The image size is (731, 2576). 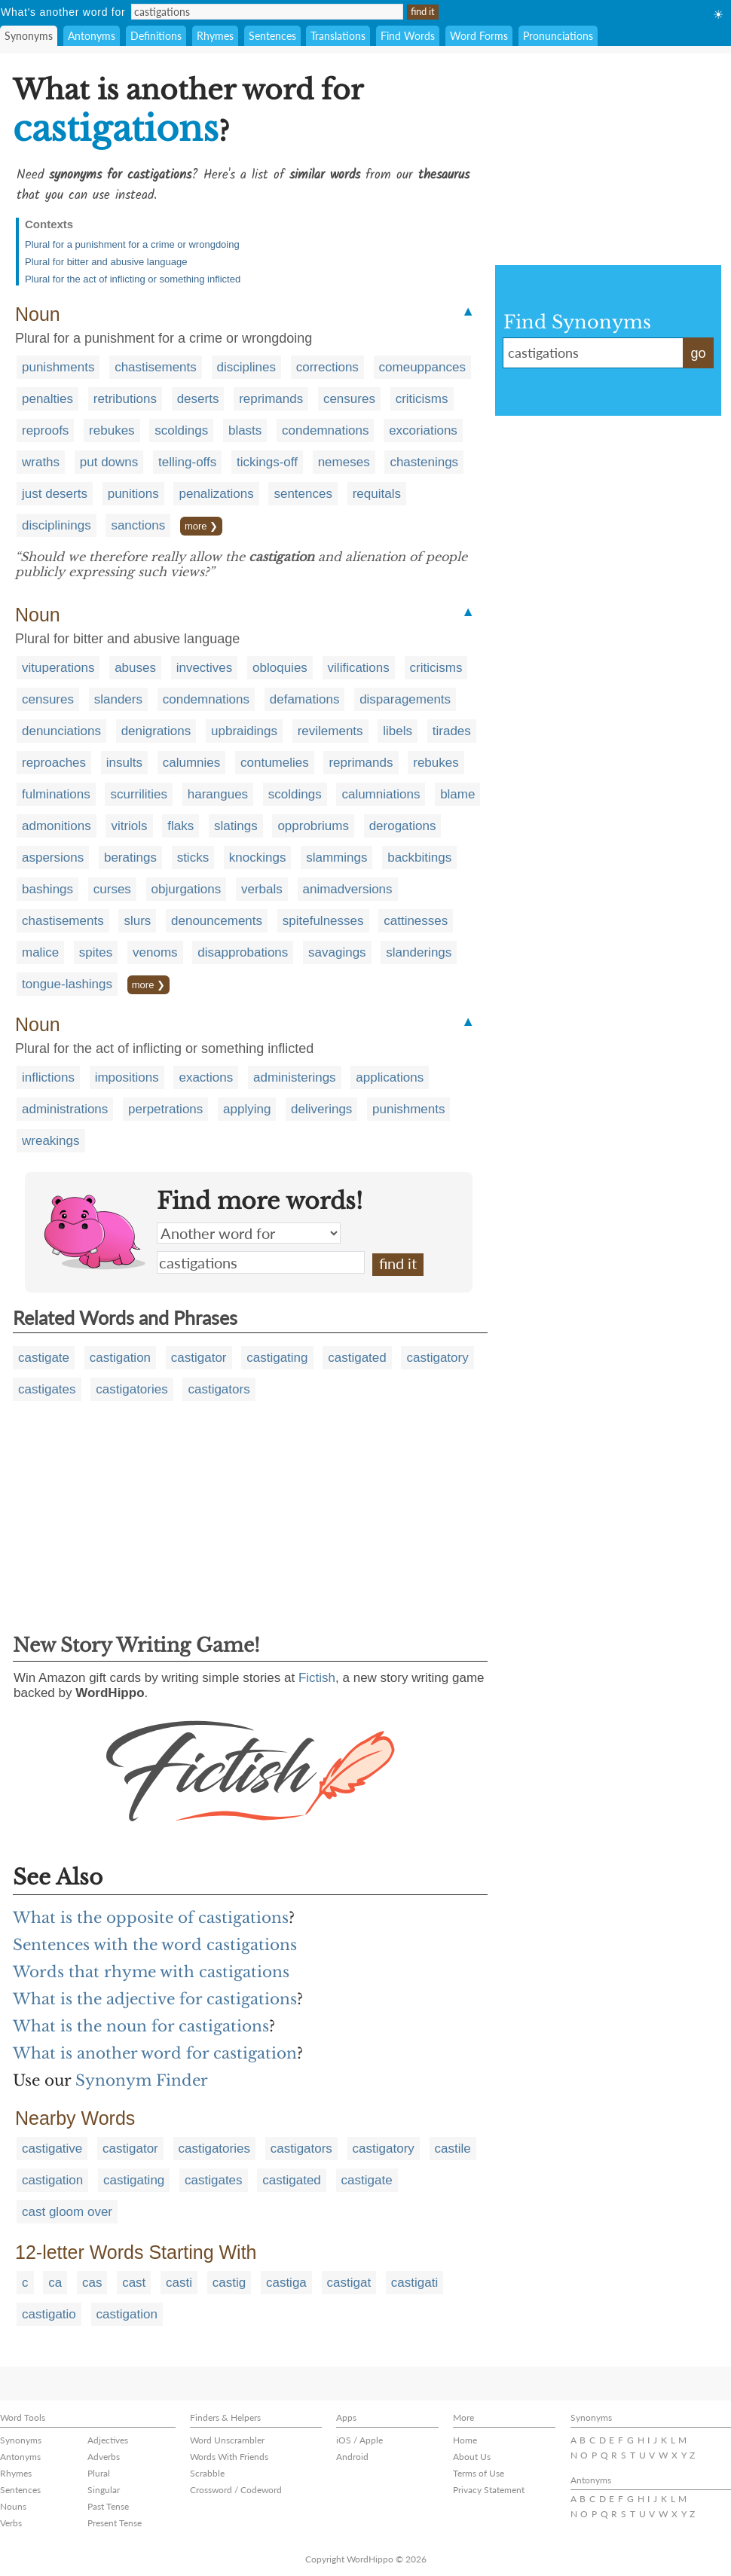 I want to click on Nouns, so click(x=13, y=2506).